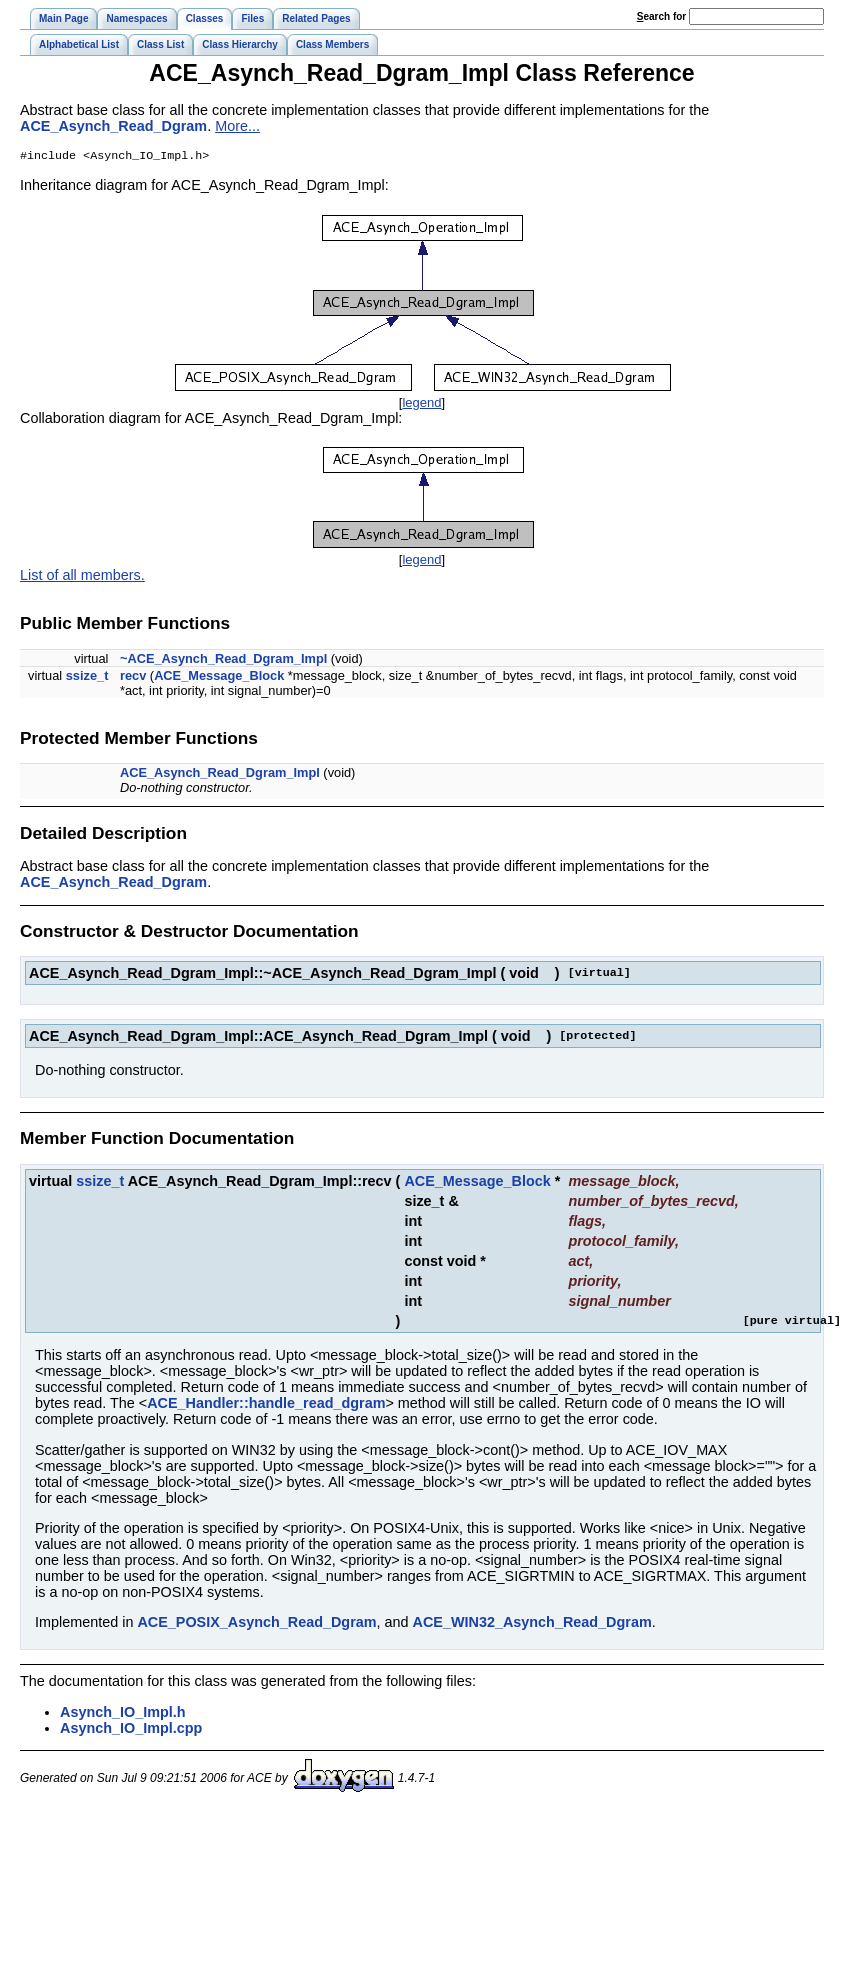  What do you see at coordinates (223, 660) in the screenshot?
I see `~ACE_Asynch_Read_Dgram_Impl` at bounding box center [223, 660].